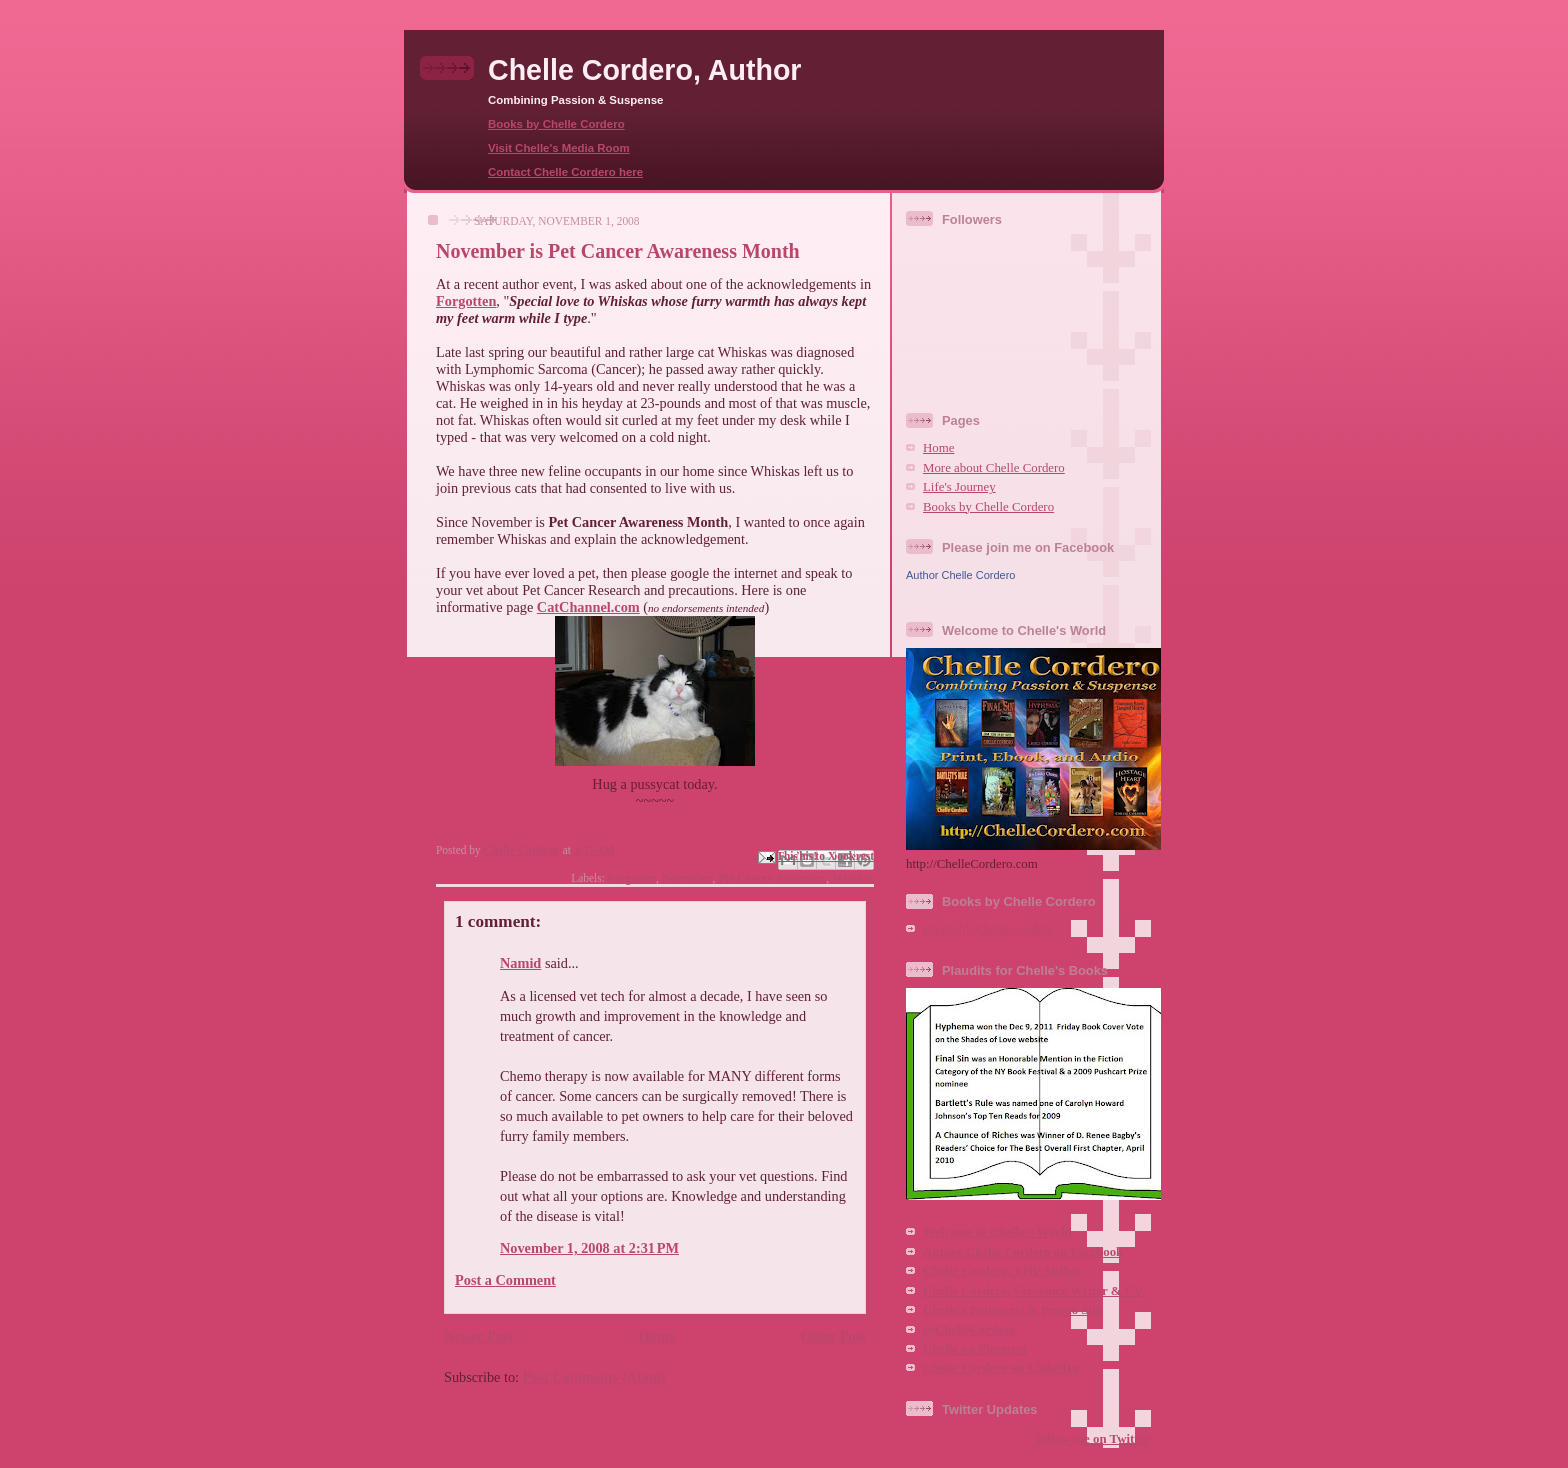 The width and height of the screenshot is (1568, 1468). What do you see at coordinates (1001, 1368) in the screenshot?
I see `Chelle Cordero on LinkedIn` at bounding box center [1001, 1368].